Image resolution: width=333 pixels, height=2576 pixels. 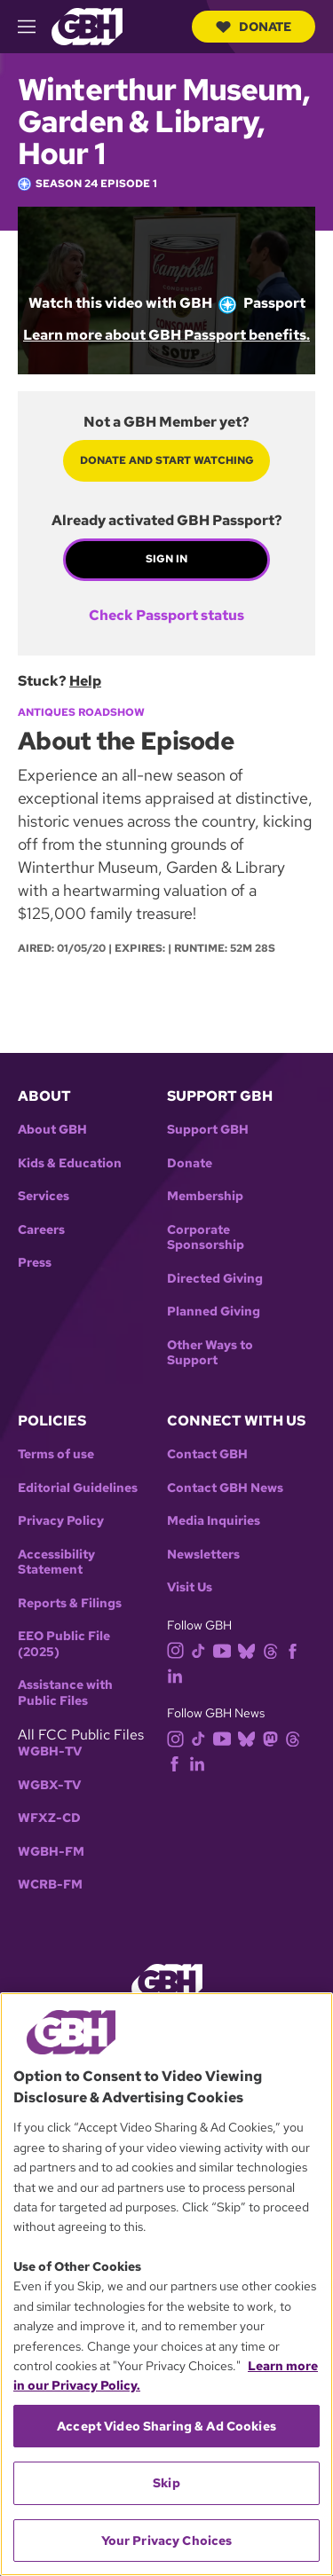 What do you see at coordinates (178, 1674) in the screenshot?
I see `[linkedin]` at bounding box center [178, 1674].